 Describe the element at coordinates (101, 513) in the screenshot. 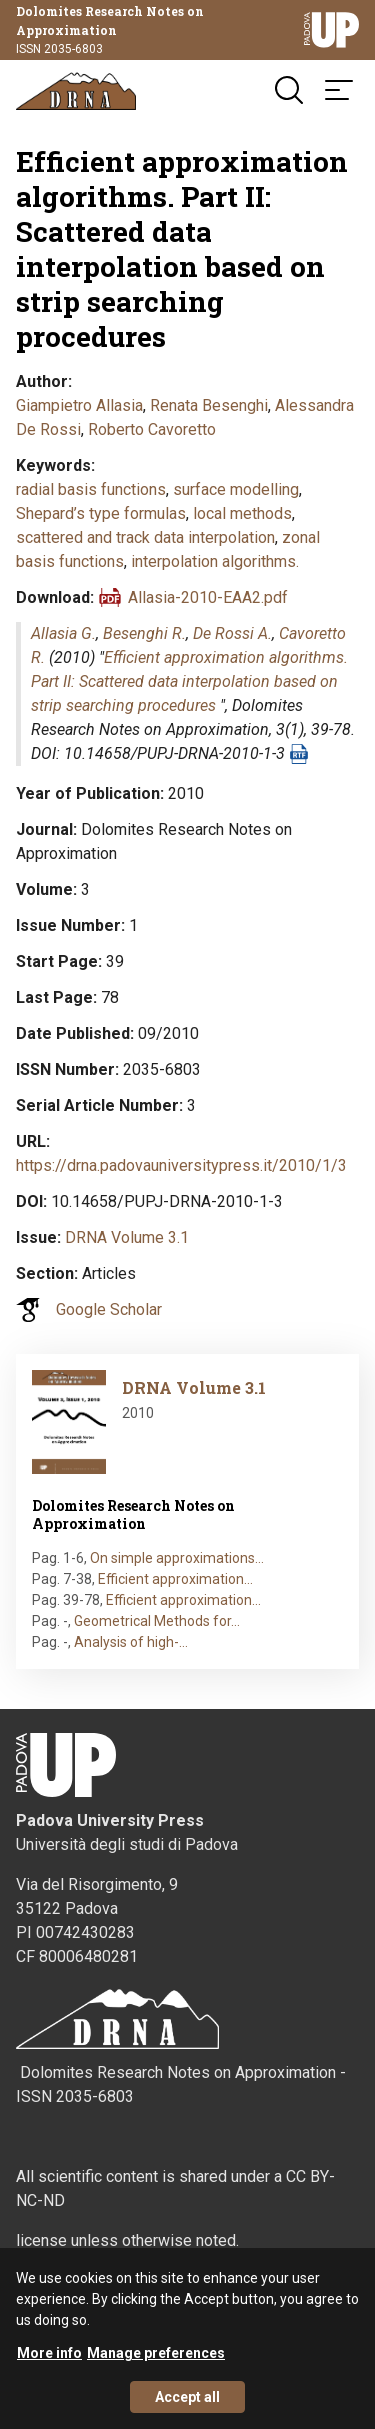

I see `Shepard’s type formulas` at that location.